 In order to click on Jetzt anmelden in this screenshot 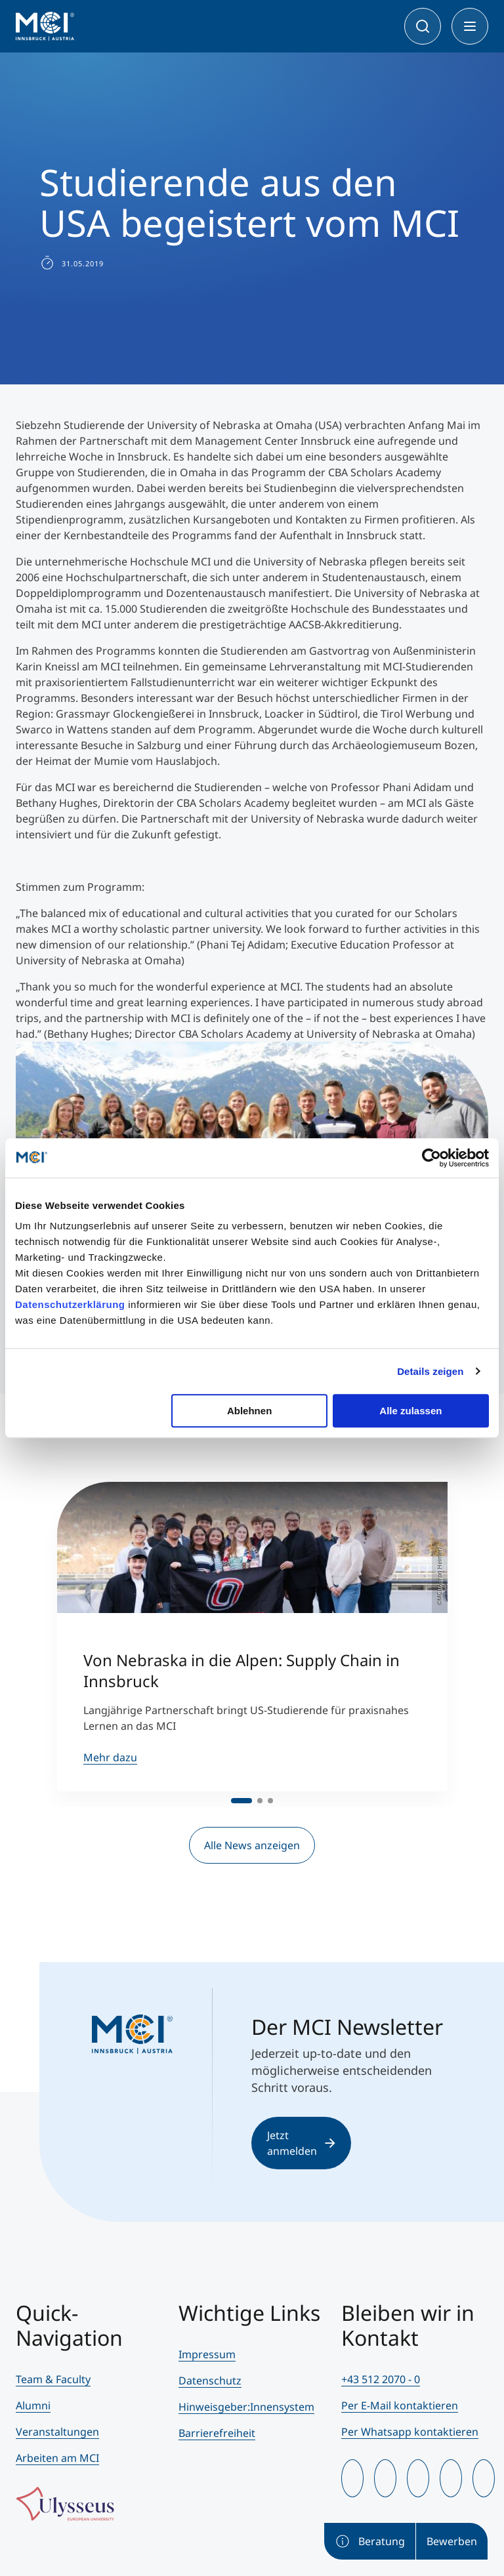, I will do `click(301, 2143)`.